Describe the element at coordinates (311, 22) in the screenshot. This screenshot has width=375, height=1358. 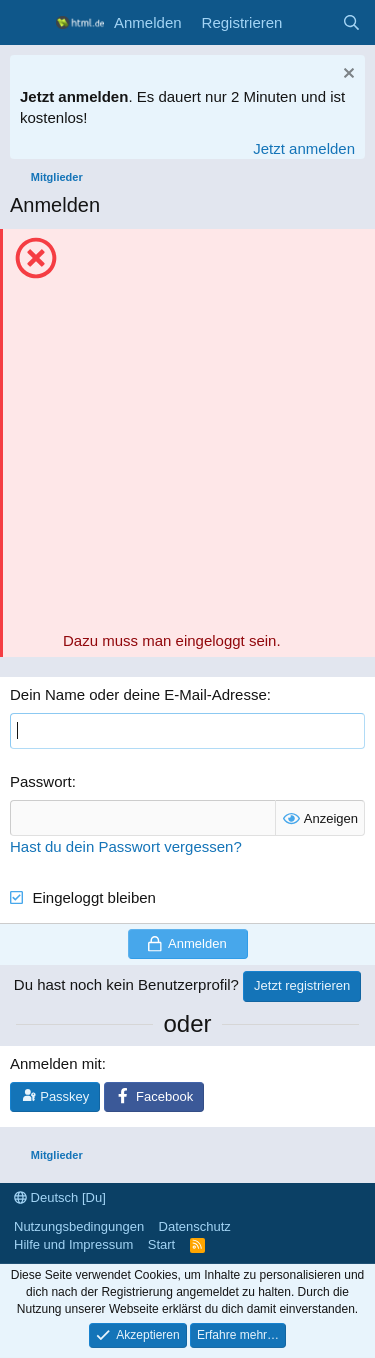
I see `[Aktuelles]` at that location.